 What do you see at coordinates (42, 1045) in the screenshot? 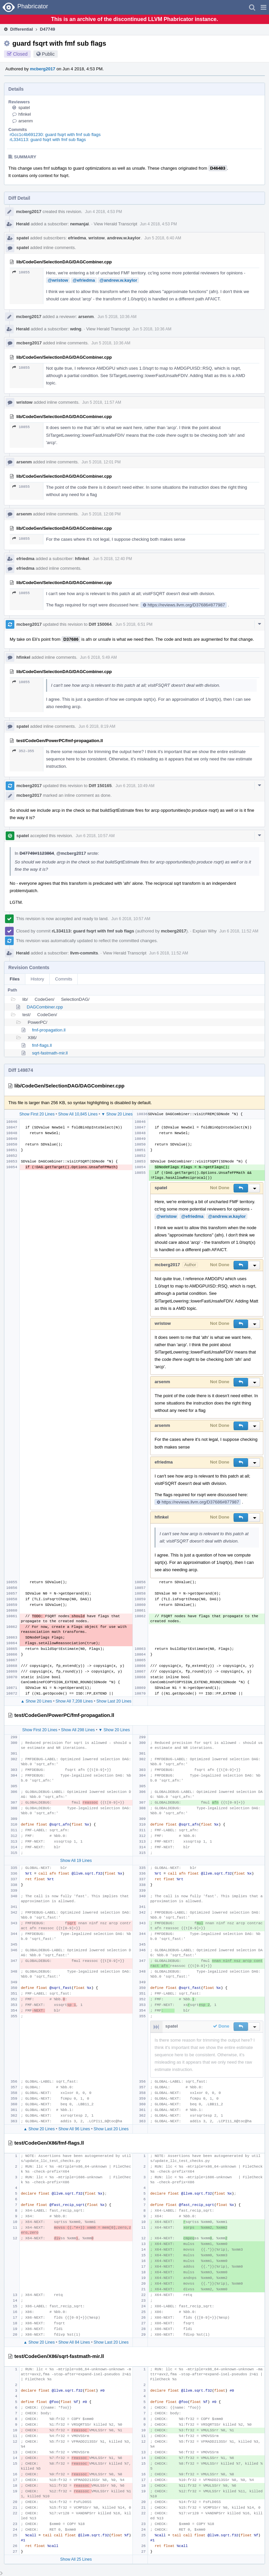
I see `fmf-flags.ll` at bounding box center [42, 1045].